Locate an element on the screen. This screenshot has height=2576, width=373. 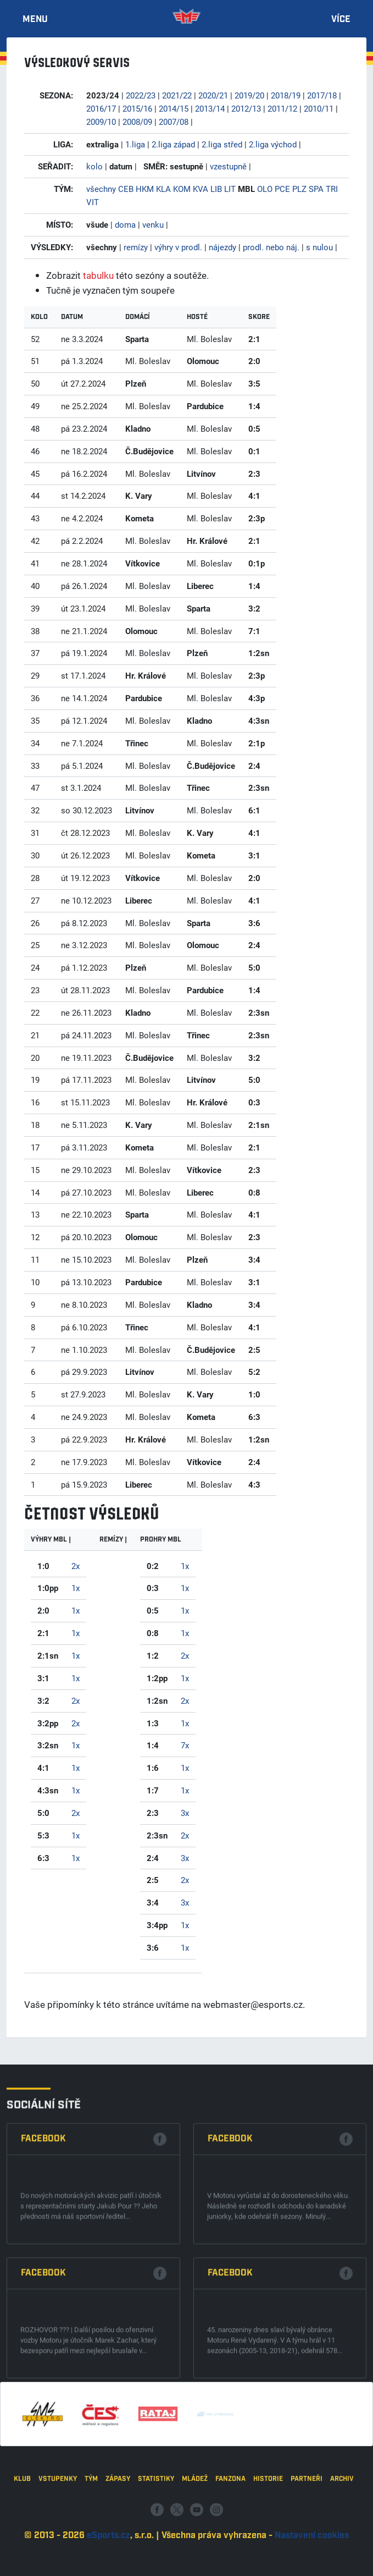
1.liga is located at coordinates (135, 144).